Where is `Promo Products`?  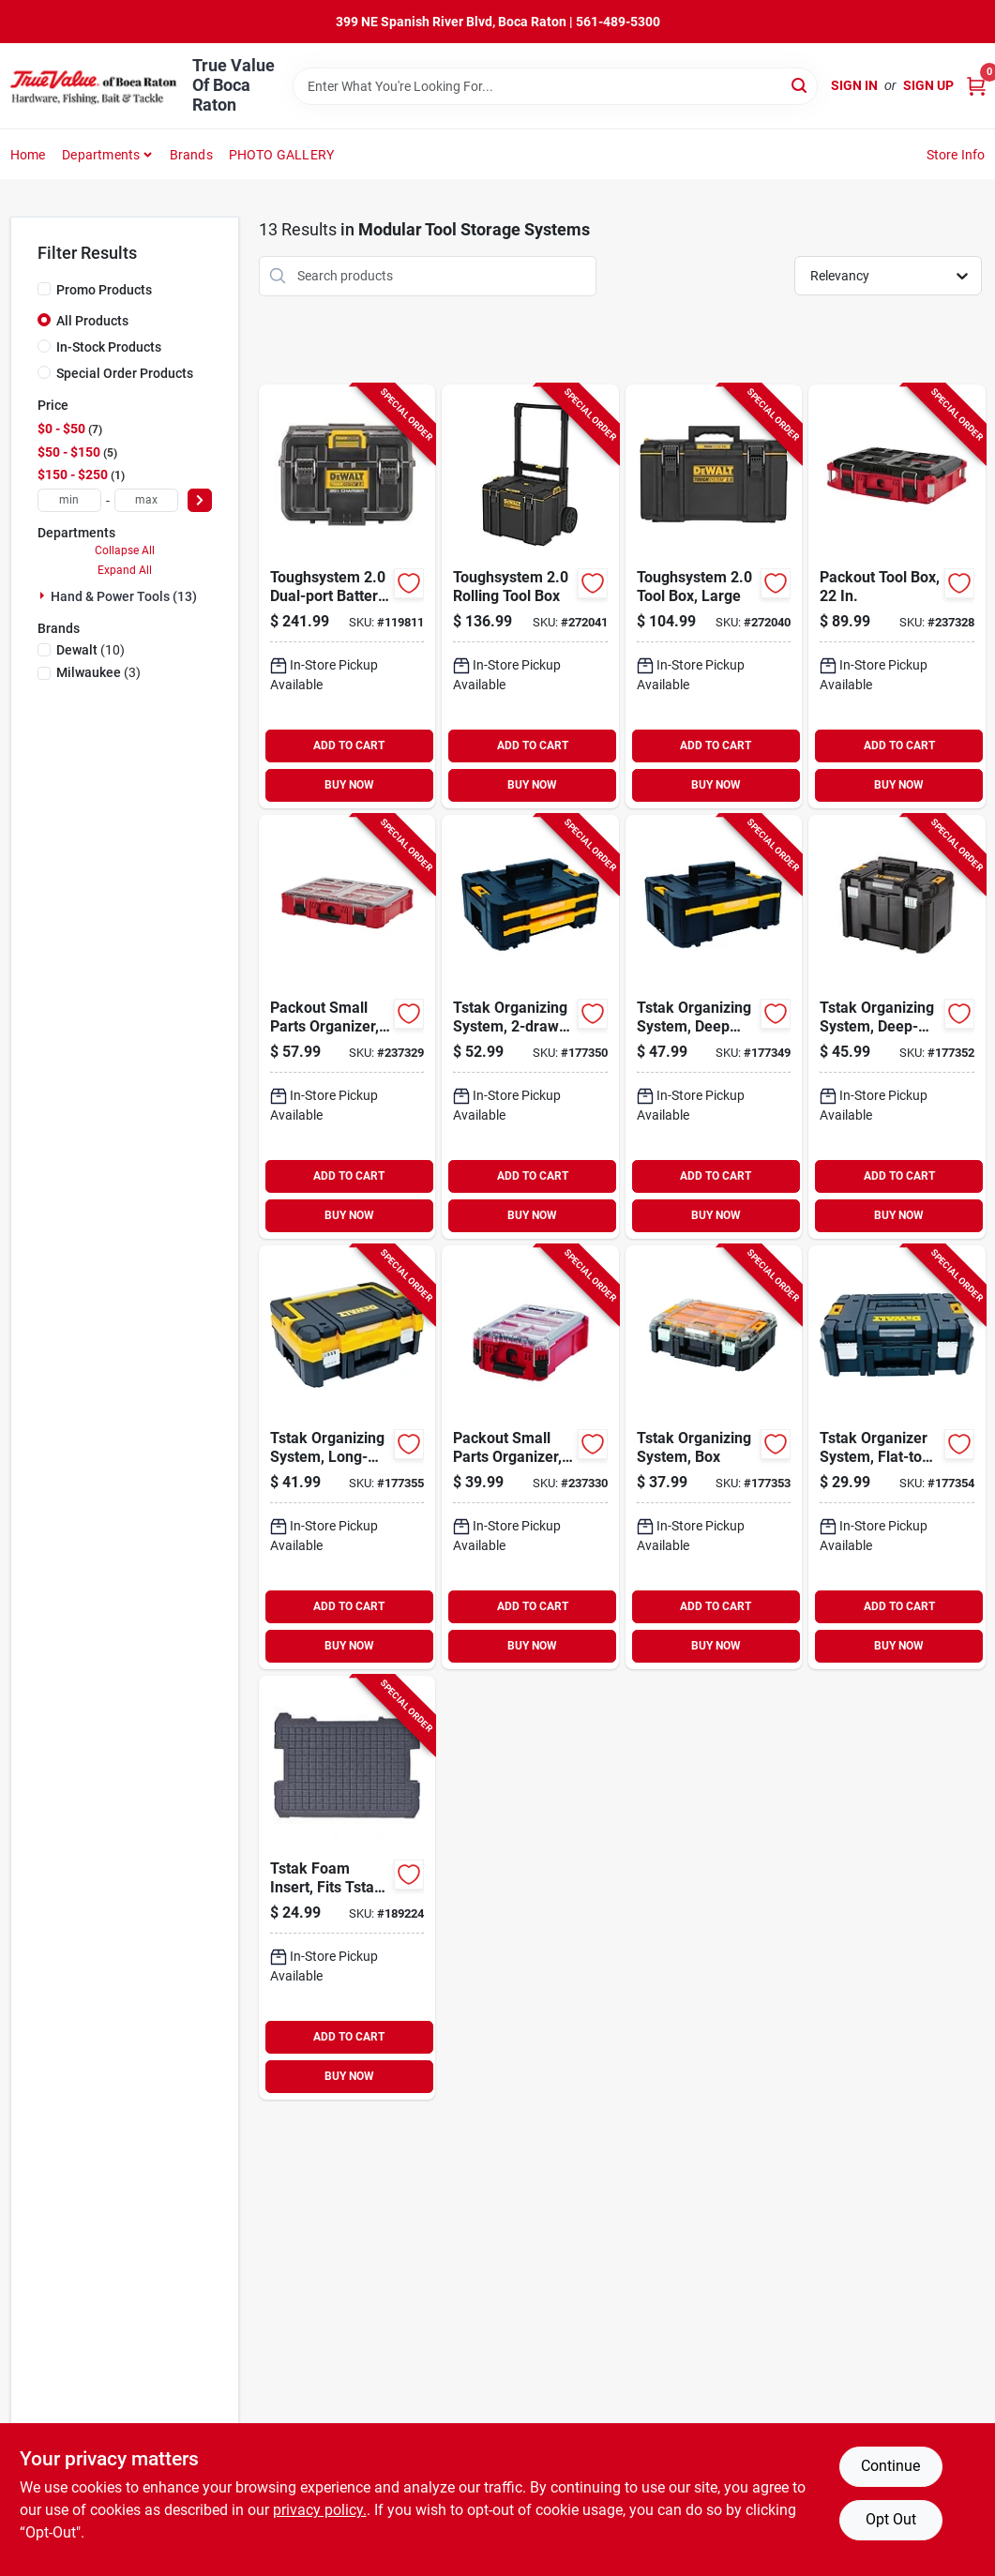
Promo Products is located at coordinates (104, 289).